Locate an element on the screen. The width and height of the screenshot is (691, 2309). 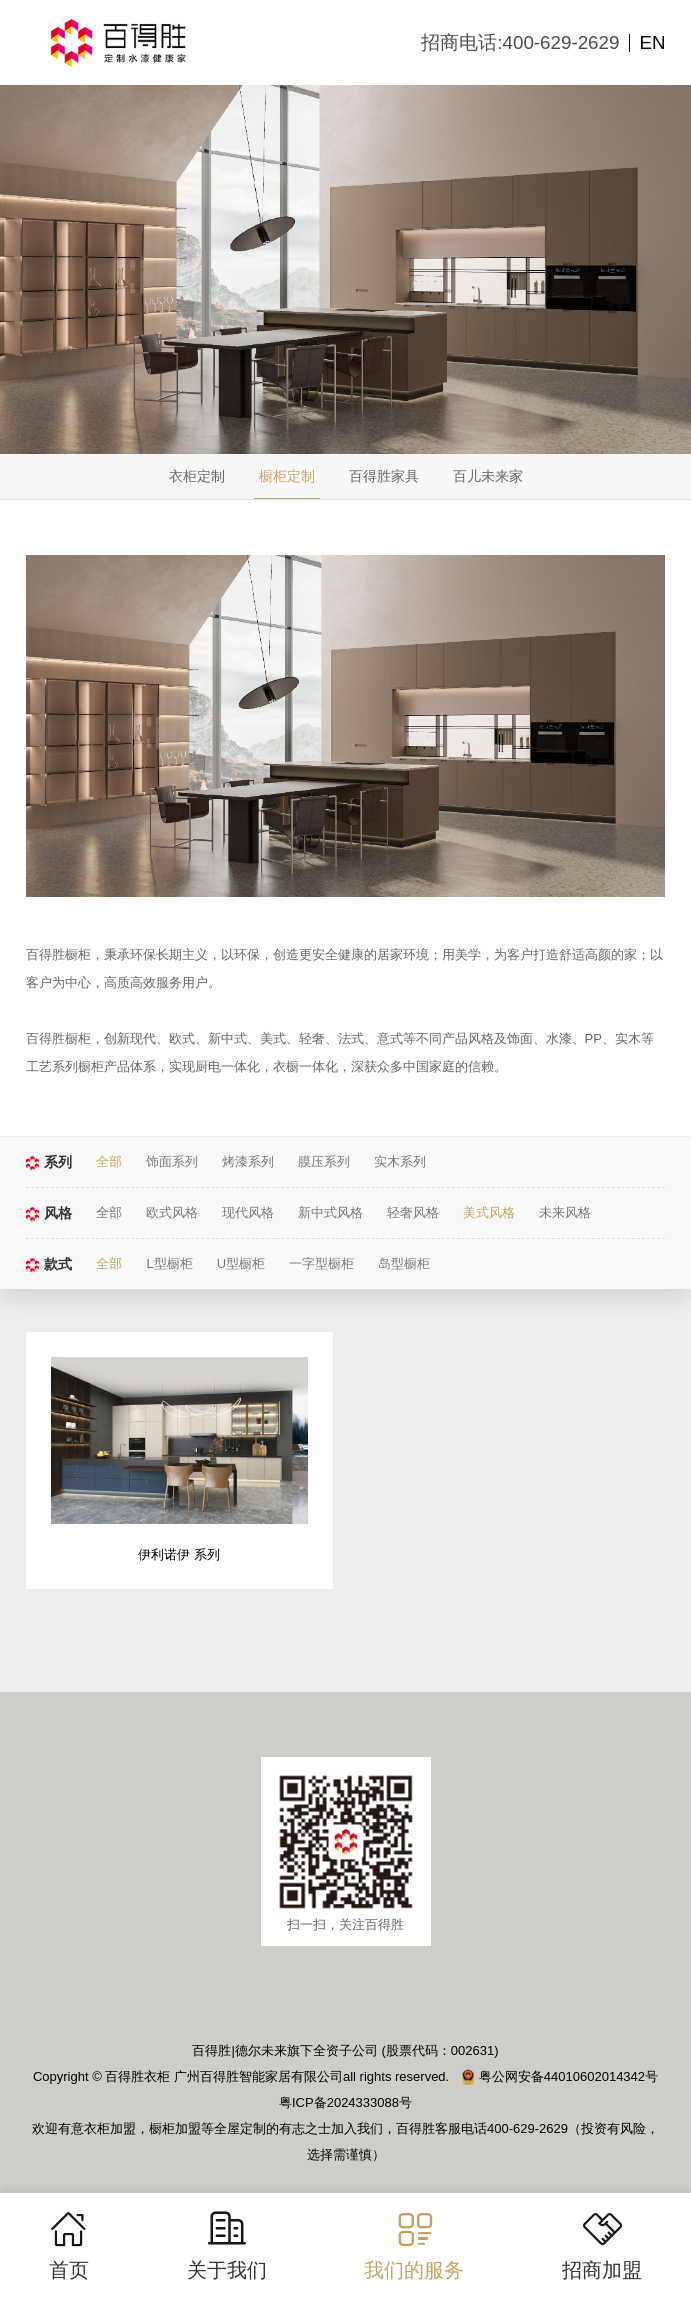
现代风格 is located at coordinates (248, 1212).